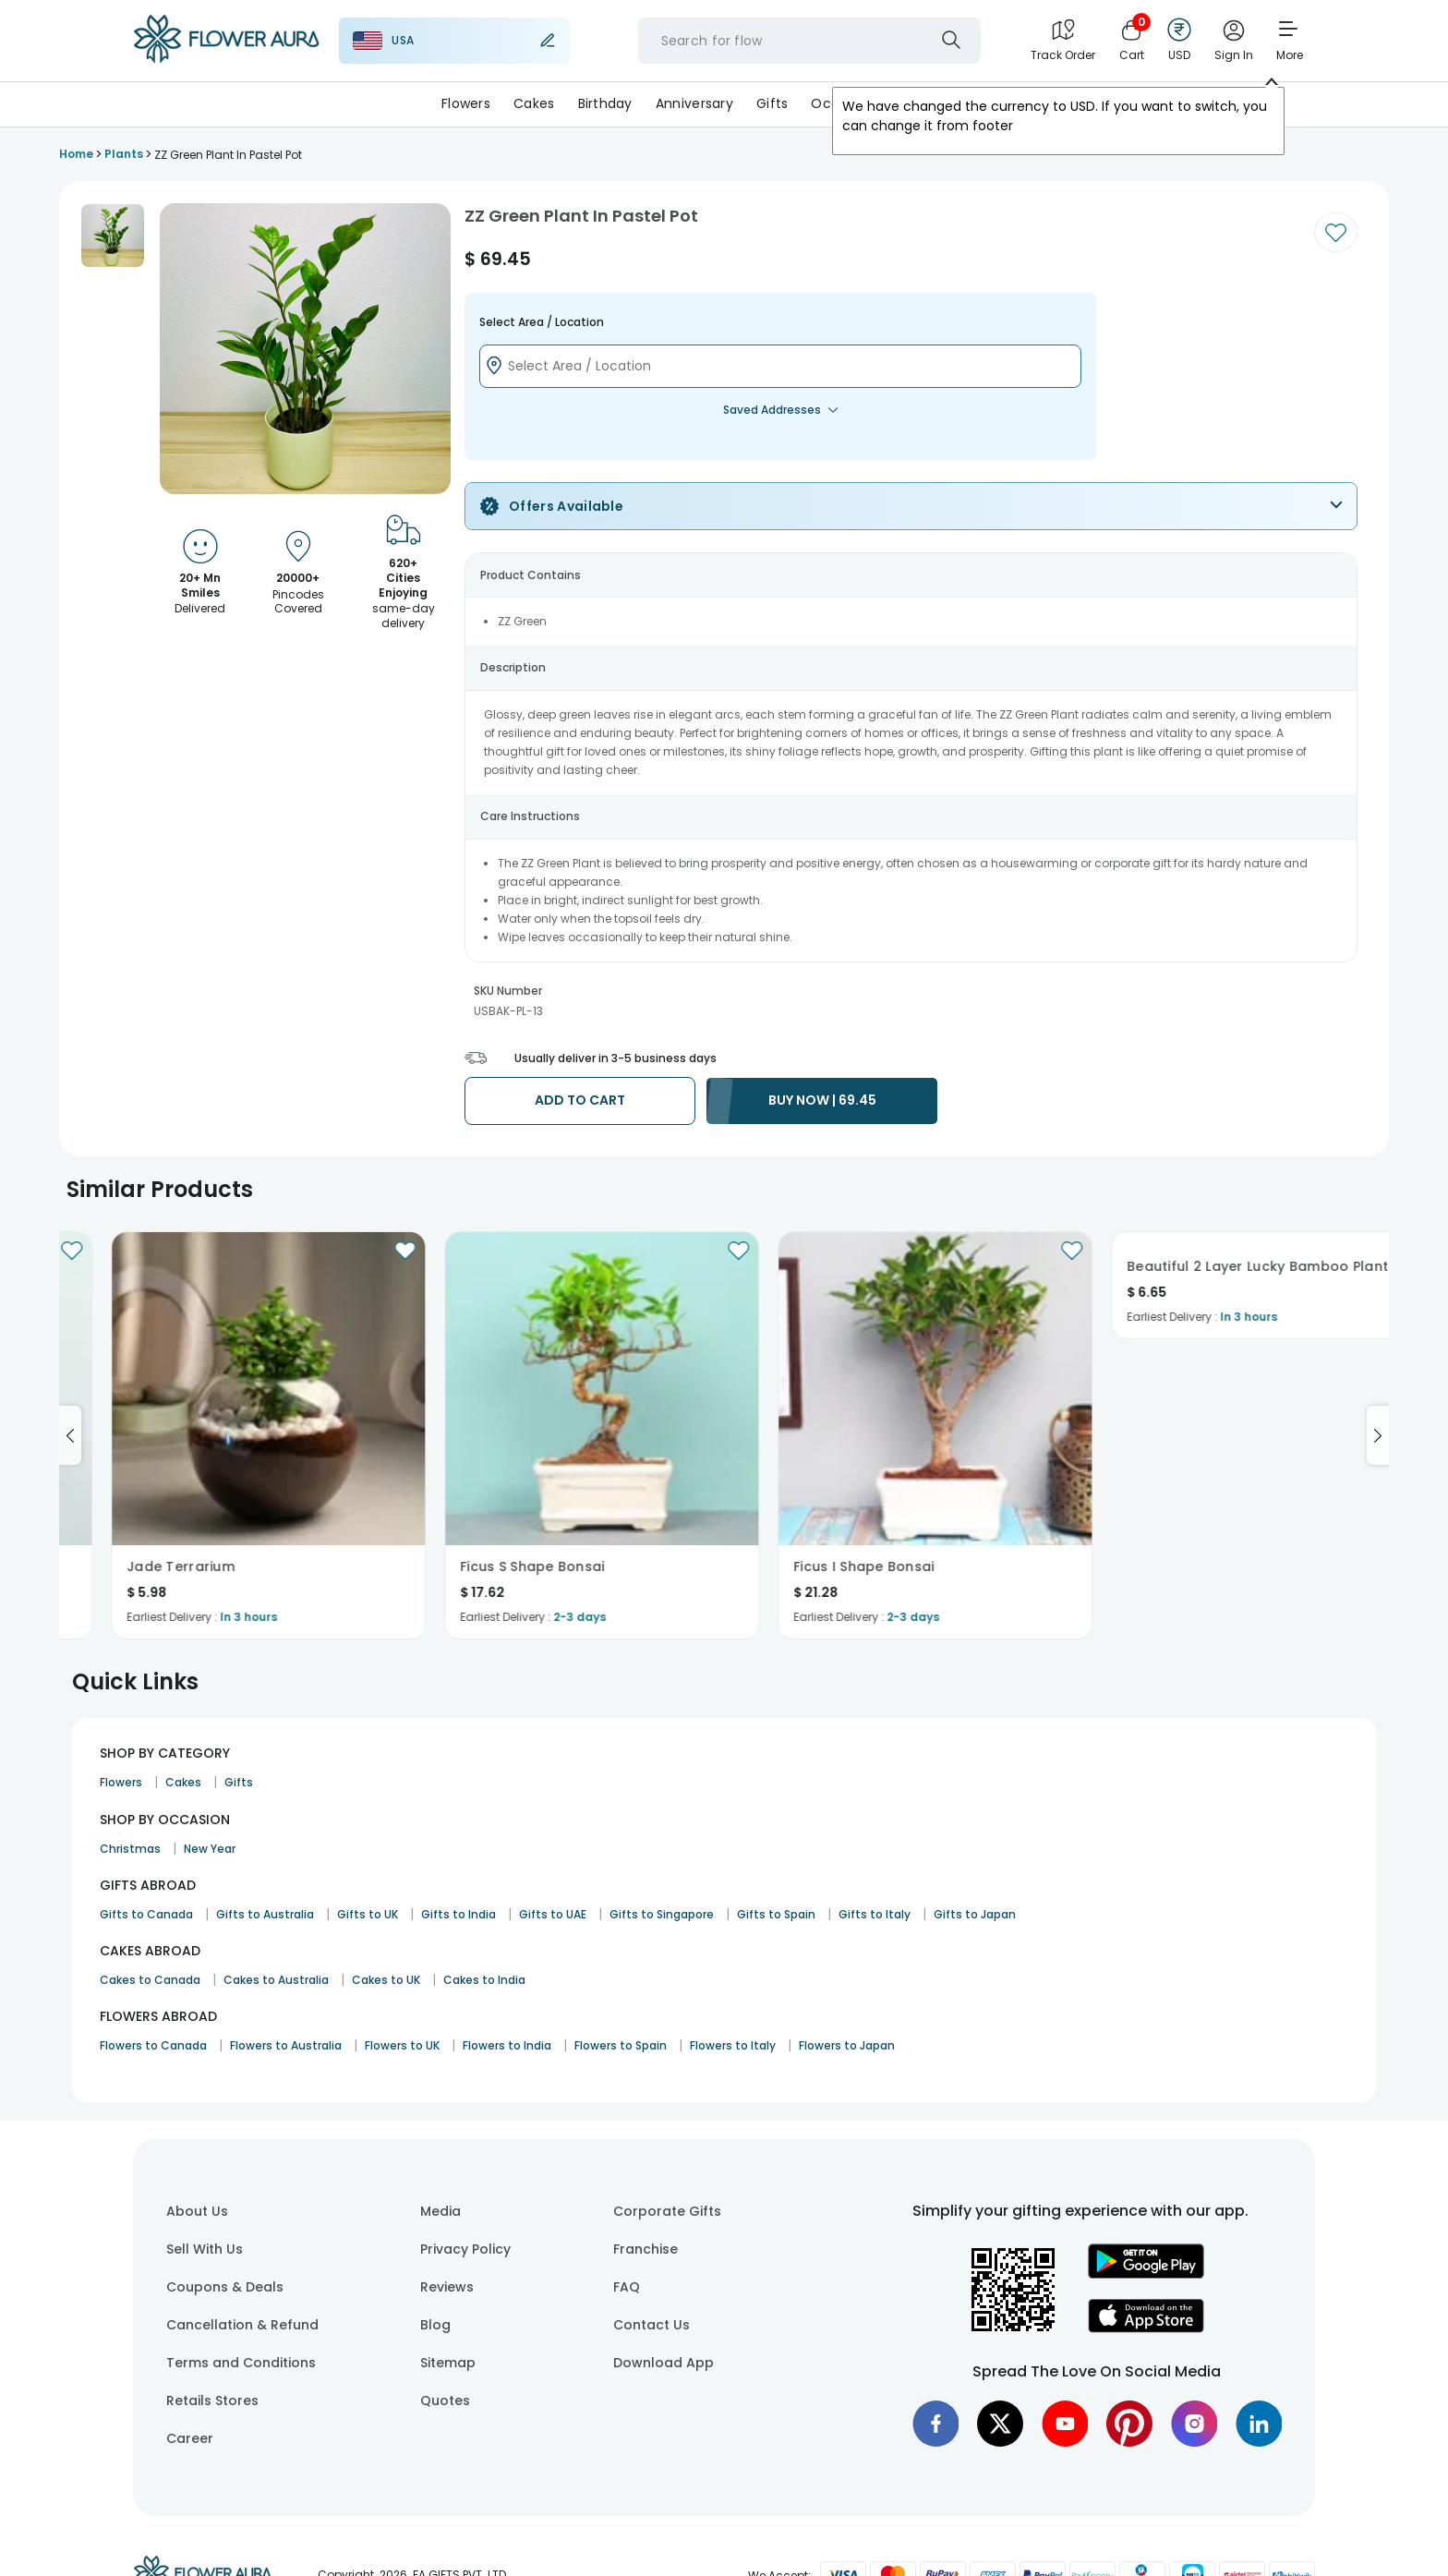  Describe the element at coordinates (847, 2045) in the screenshot. I see `Flowers to Japan` at that location.